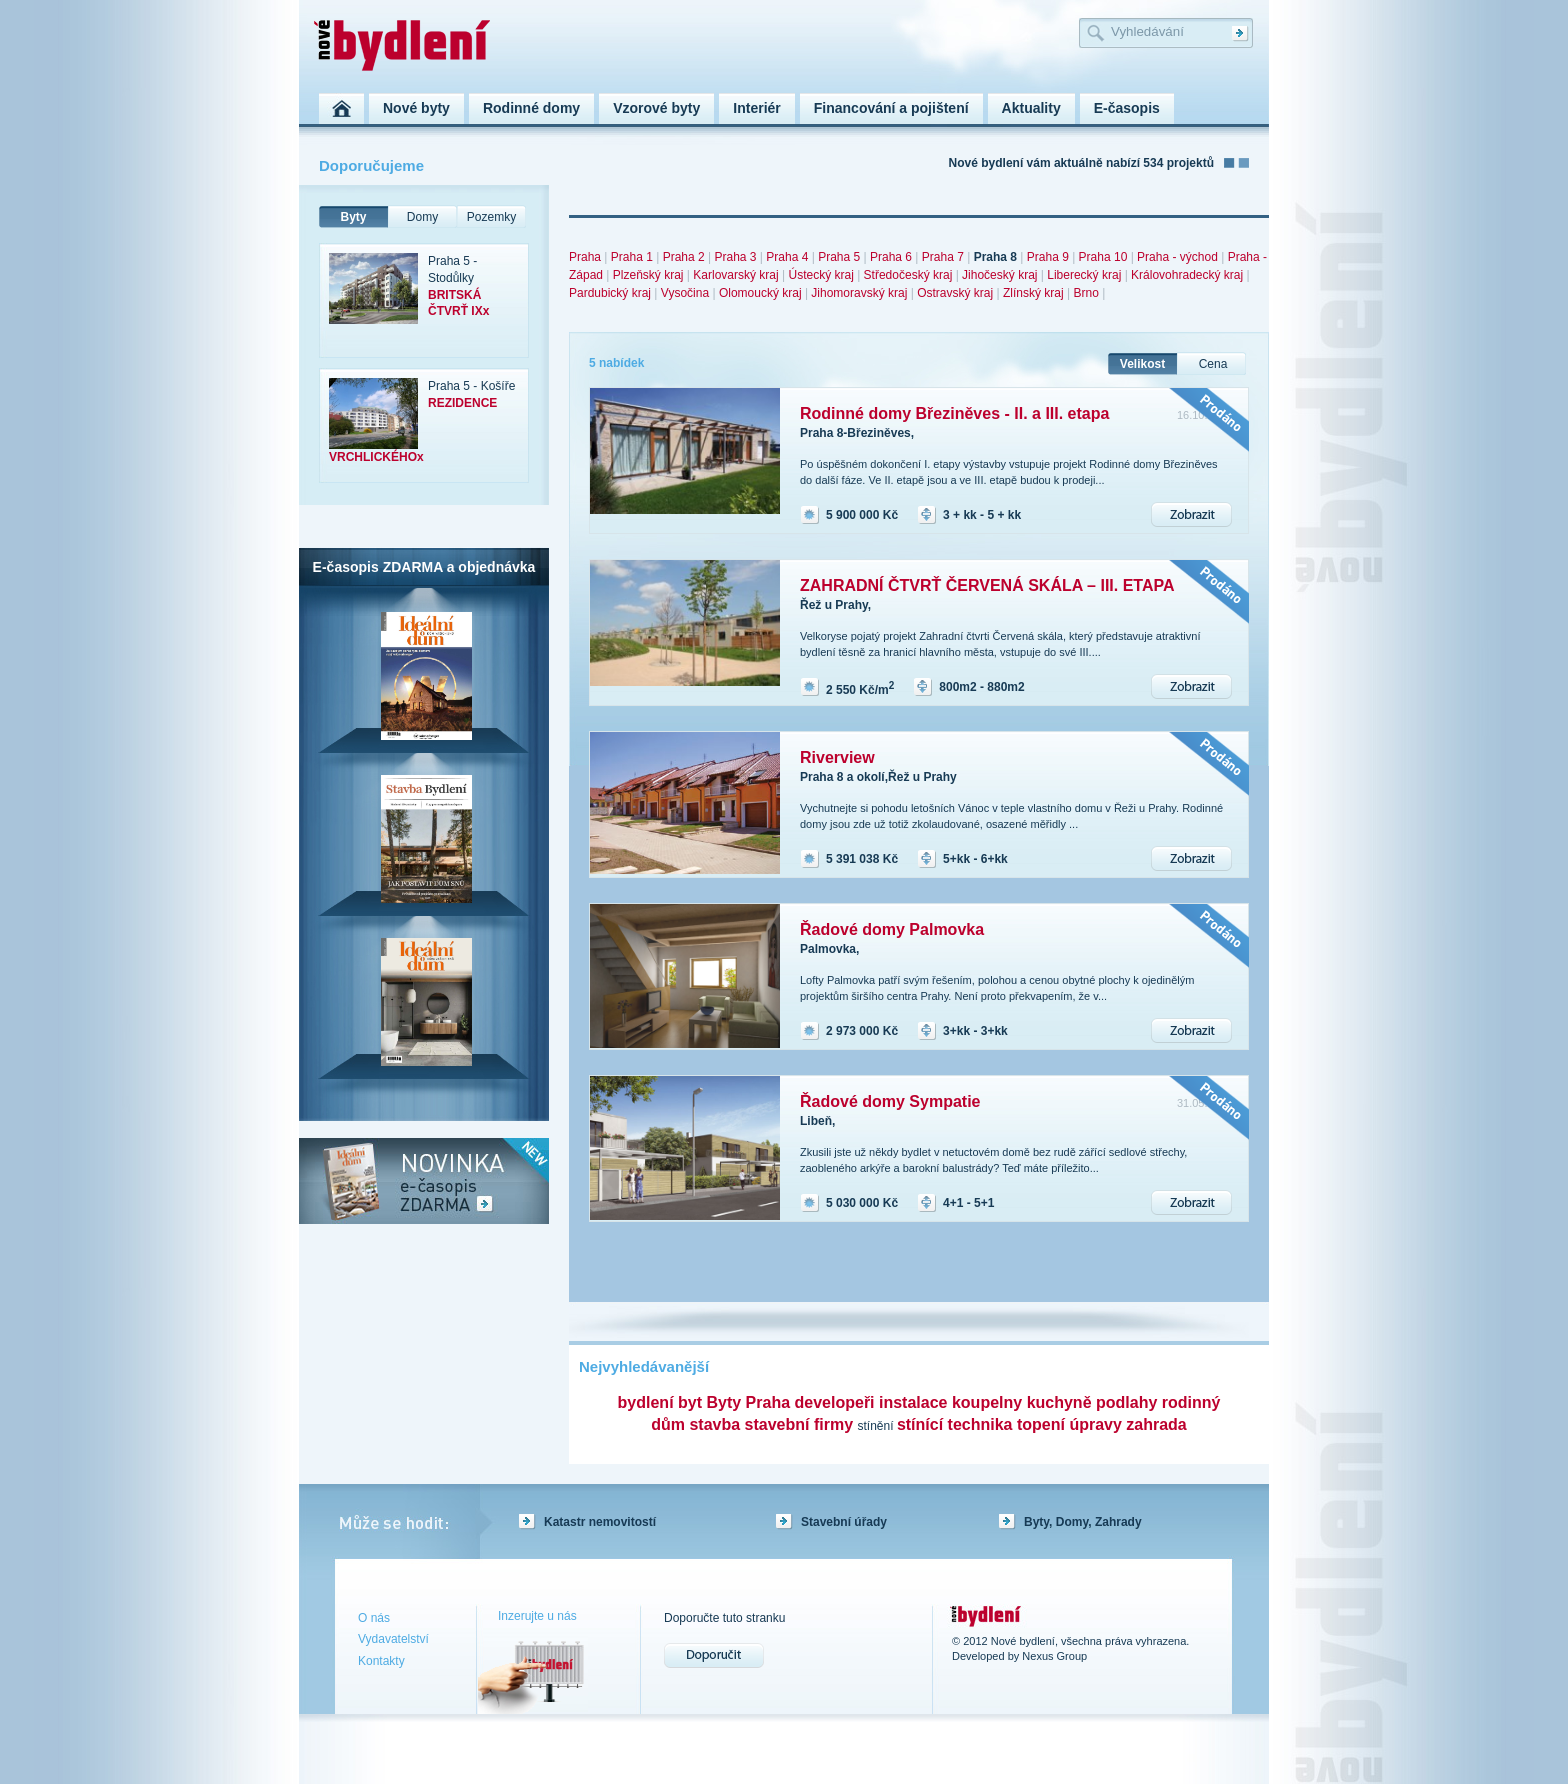 The height and width of the screenshot is (1784, 1568). What do you see at coordinates (735, 257) in the screenshot?
I see `Praha 3` at bounding box center [735, 257].